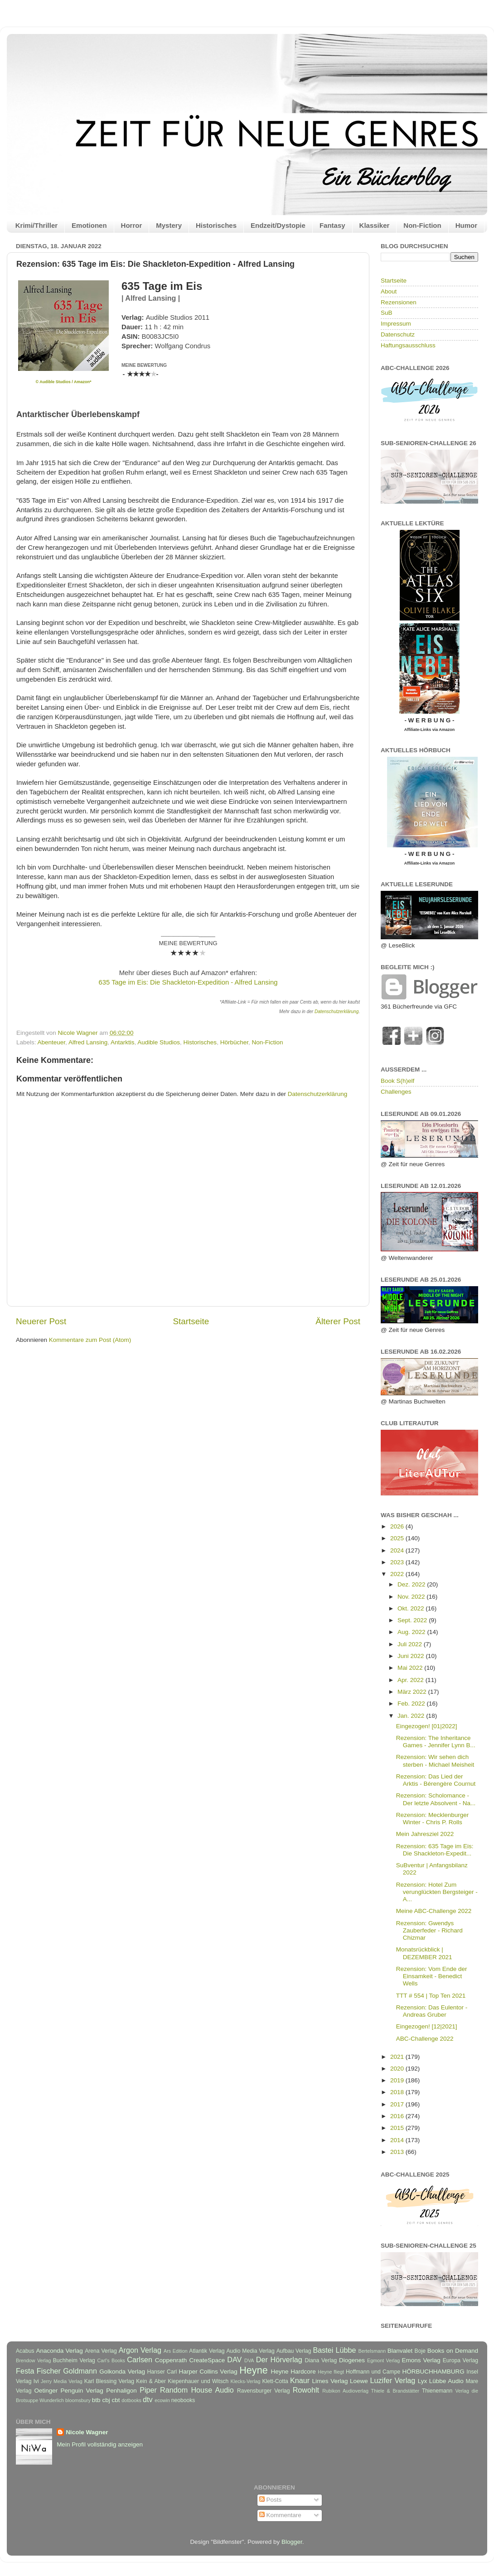  Describe the element at coordinates (198, 2381) in the screenshot. I see `Kiepenhauer und Witsch` at that location.